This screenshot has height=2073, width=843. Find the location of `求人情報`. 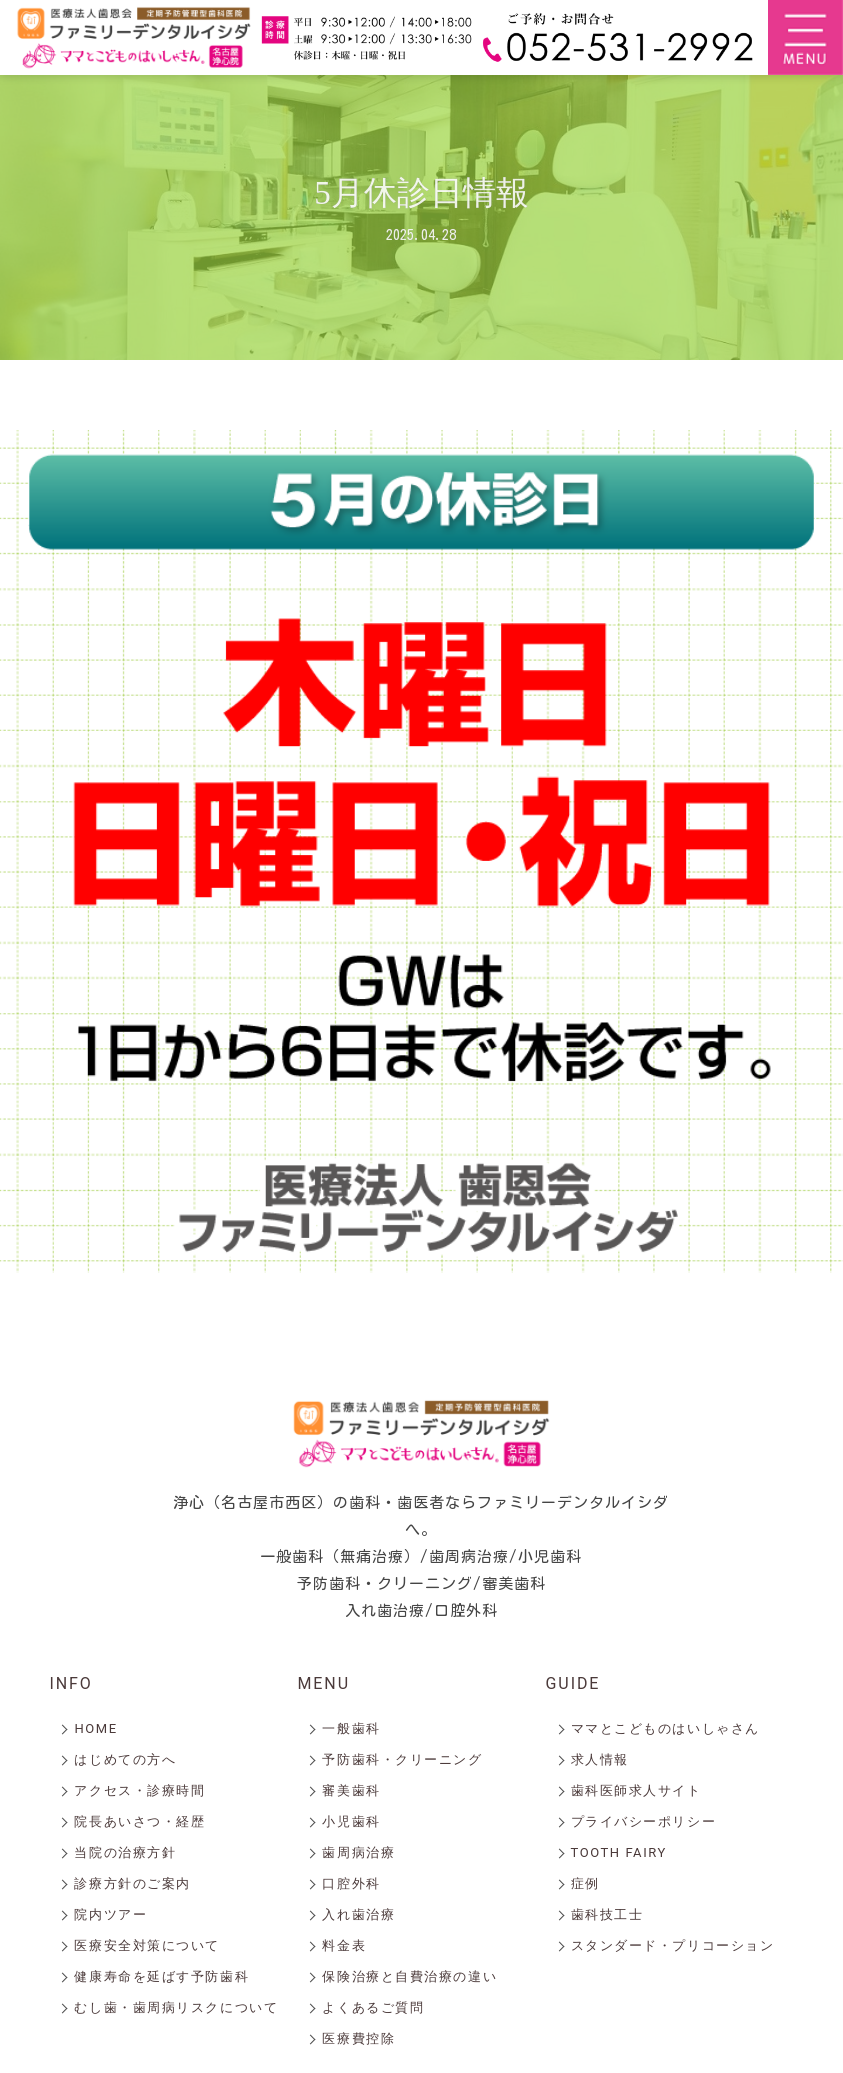

求人情報 is located at coordinates (600, 1759).